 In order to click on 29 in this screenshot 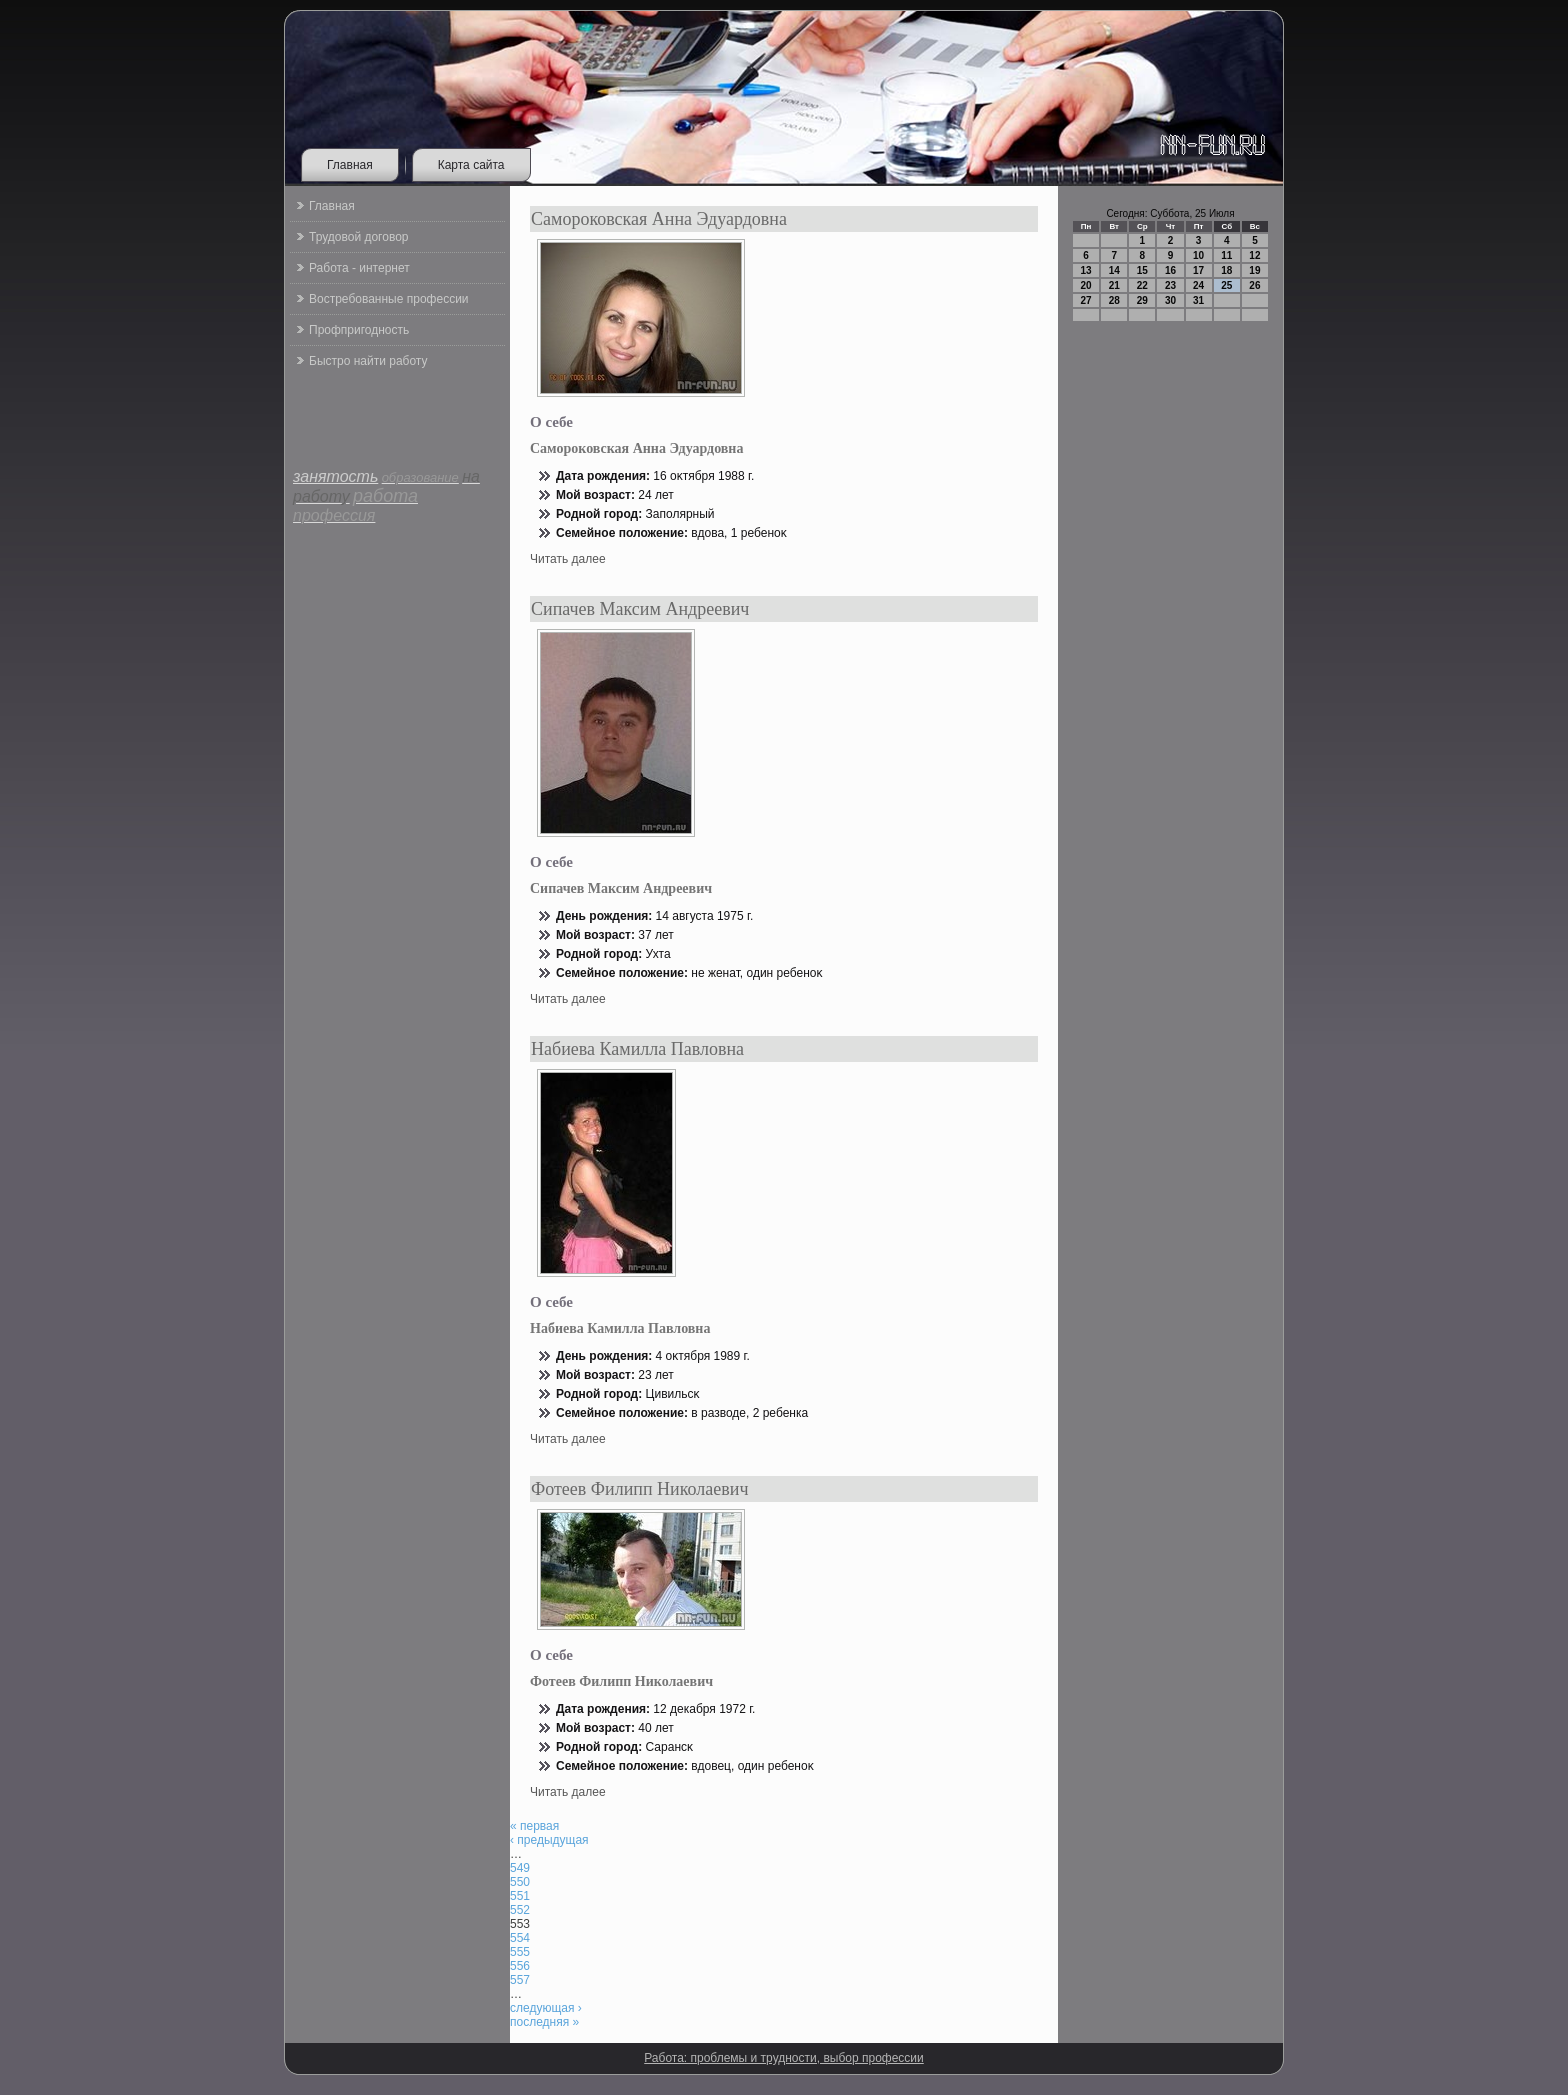, I will do `click(1142, 300)`.